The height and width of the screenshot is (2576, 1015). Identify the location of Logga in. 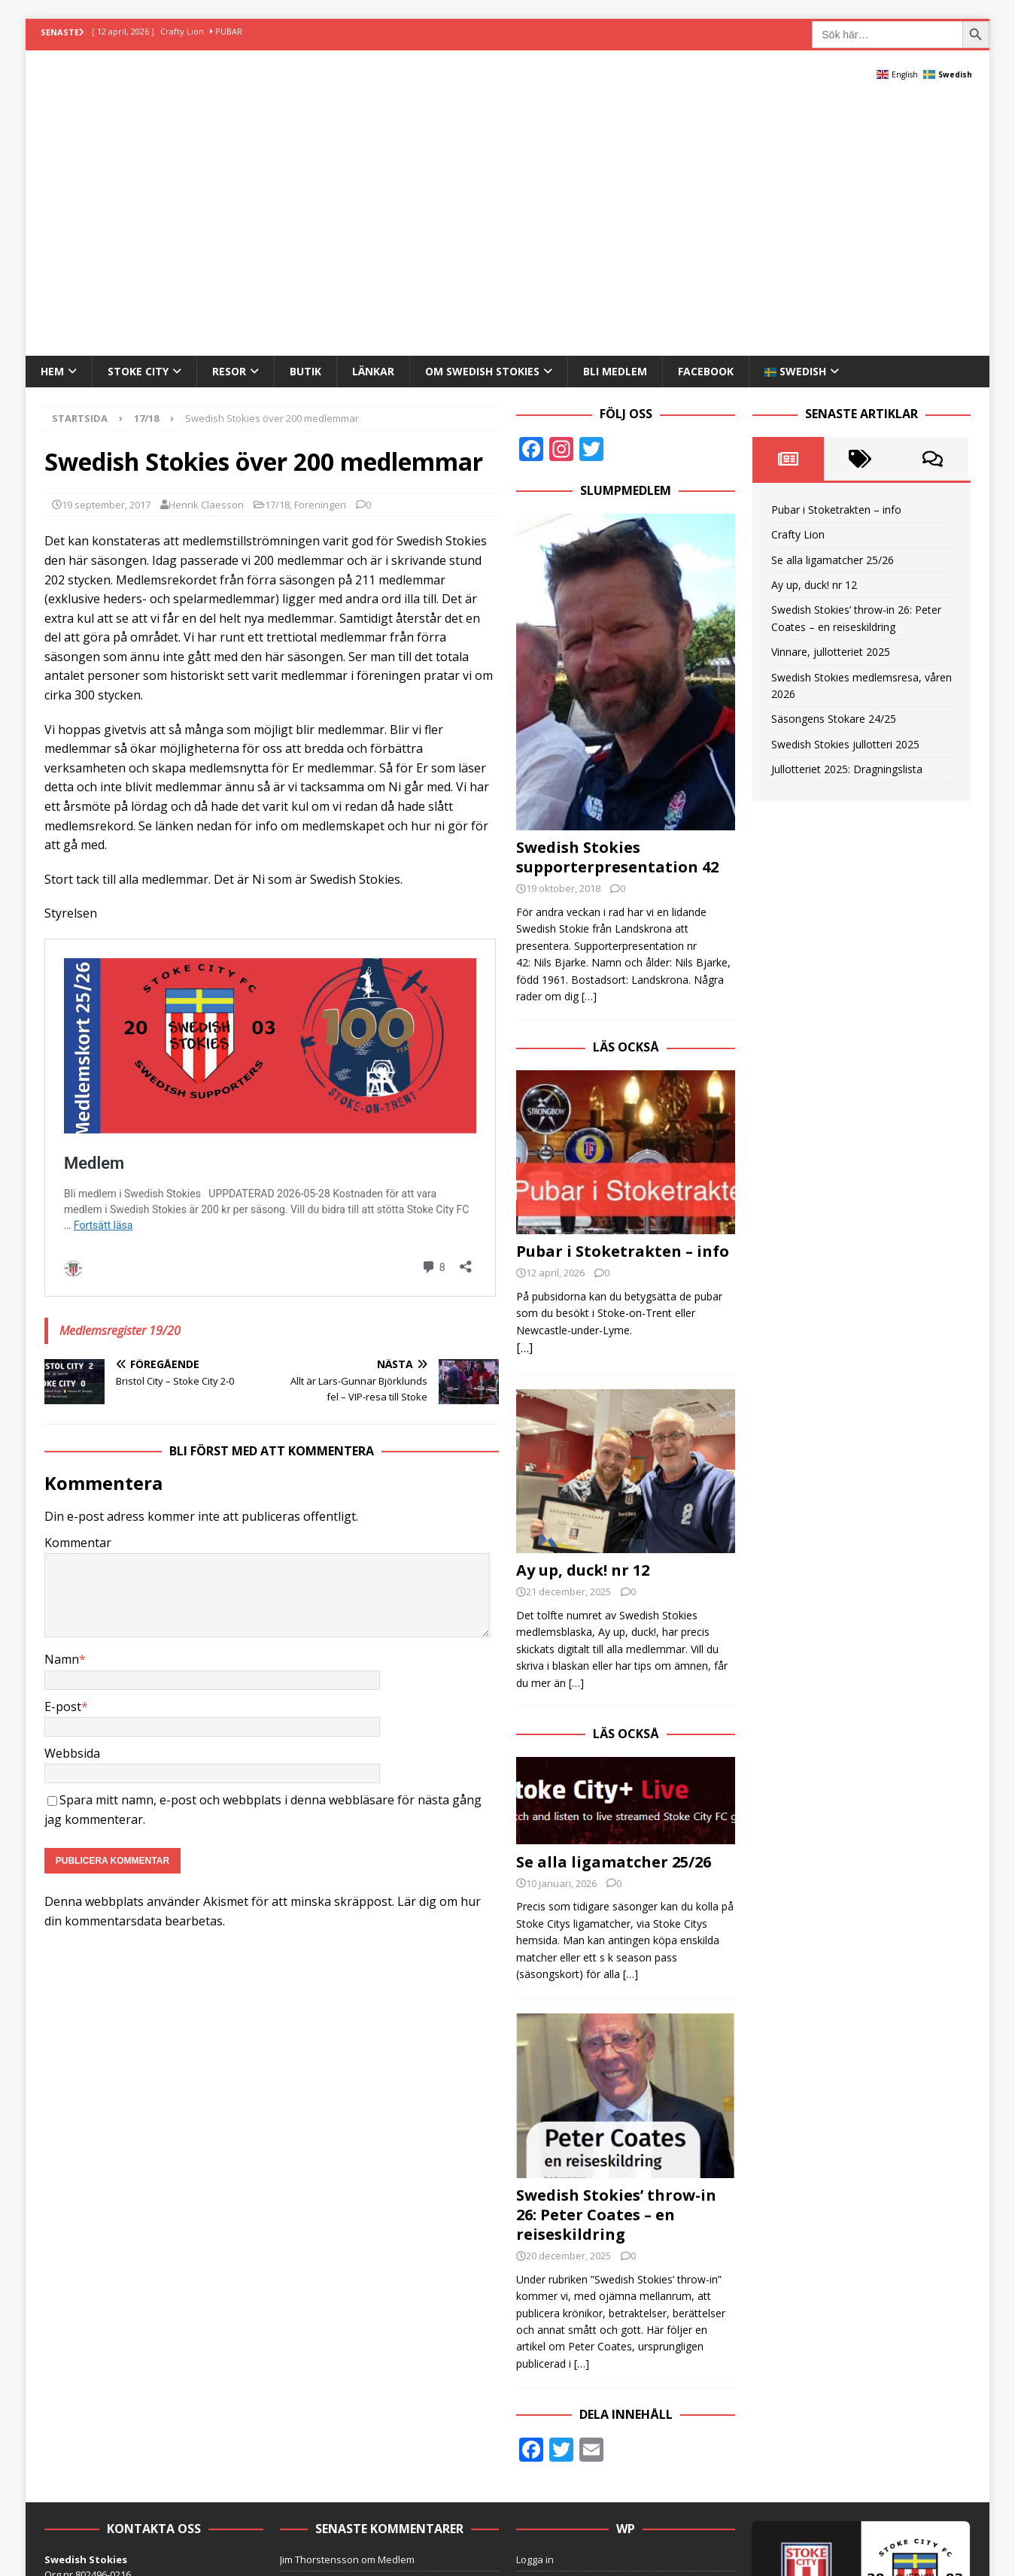
(535, 2316).